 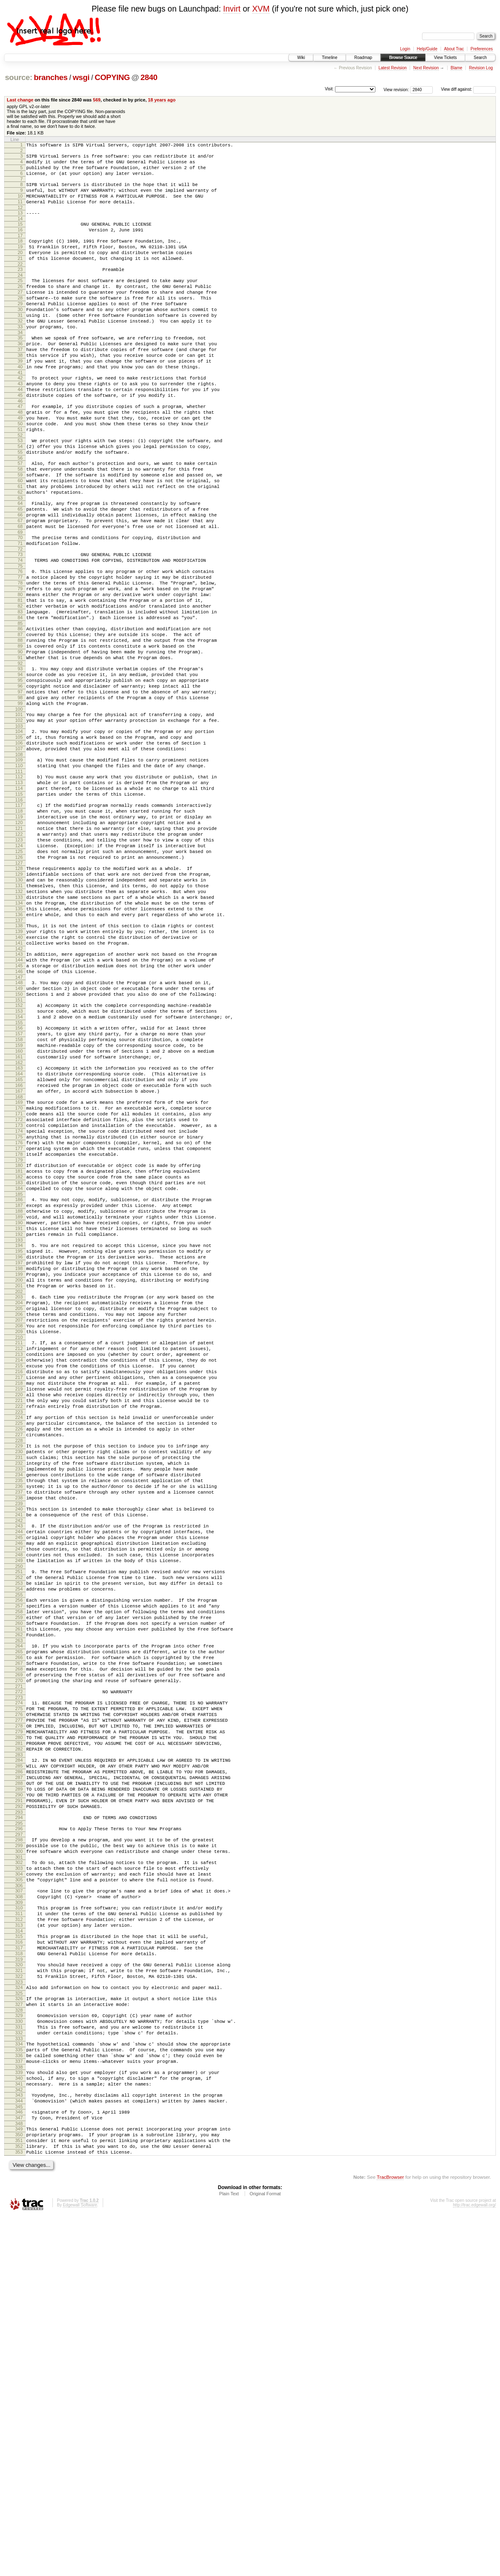 I want to click on 206, so click(x=19, y=1524).